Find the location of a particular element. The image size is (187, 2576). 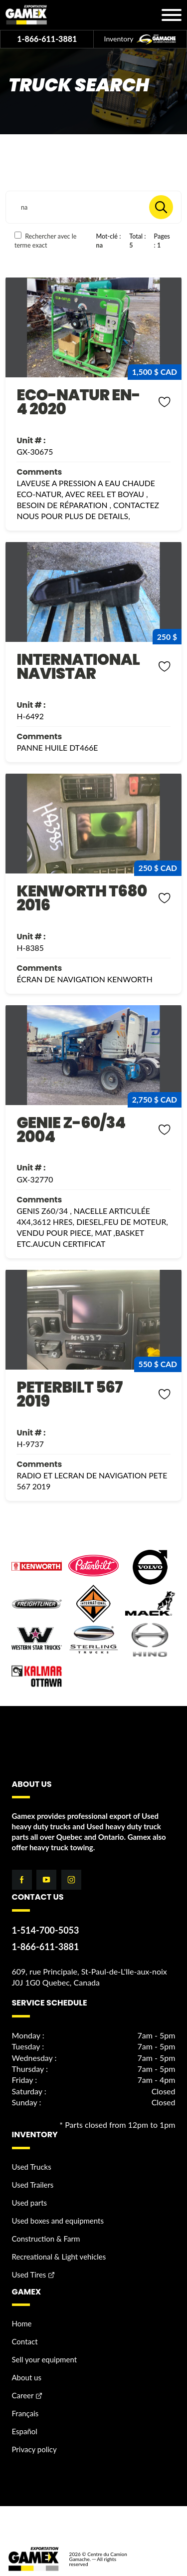

Career is located at coordinates (23, 2395).